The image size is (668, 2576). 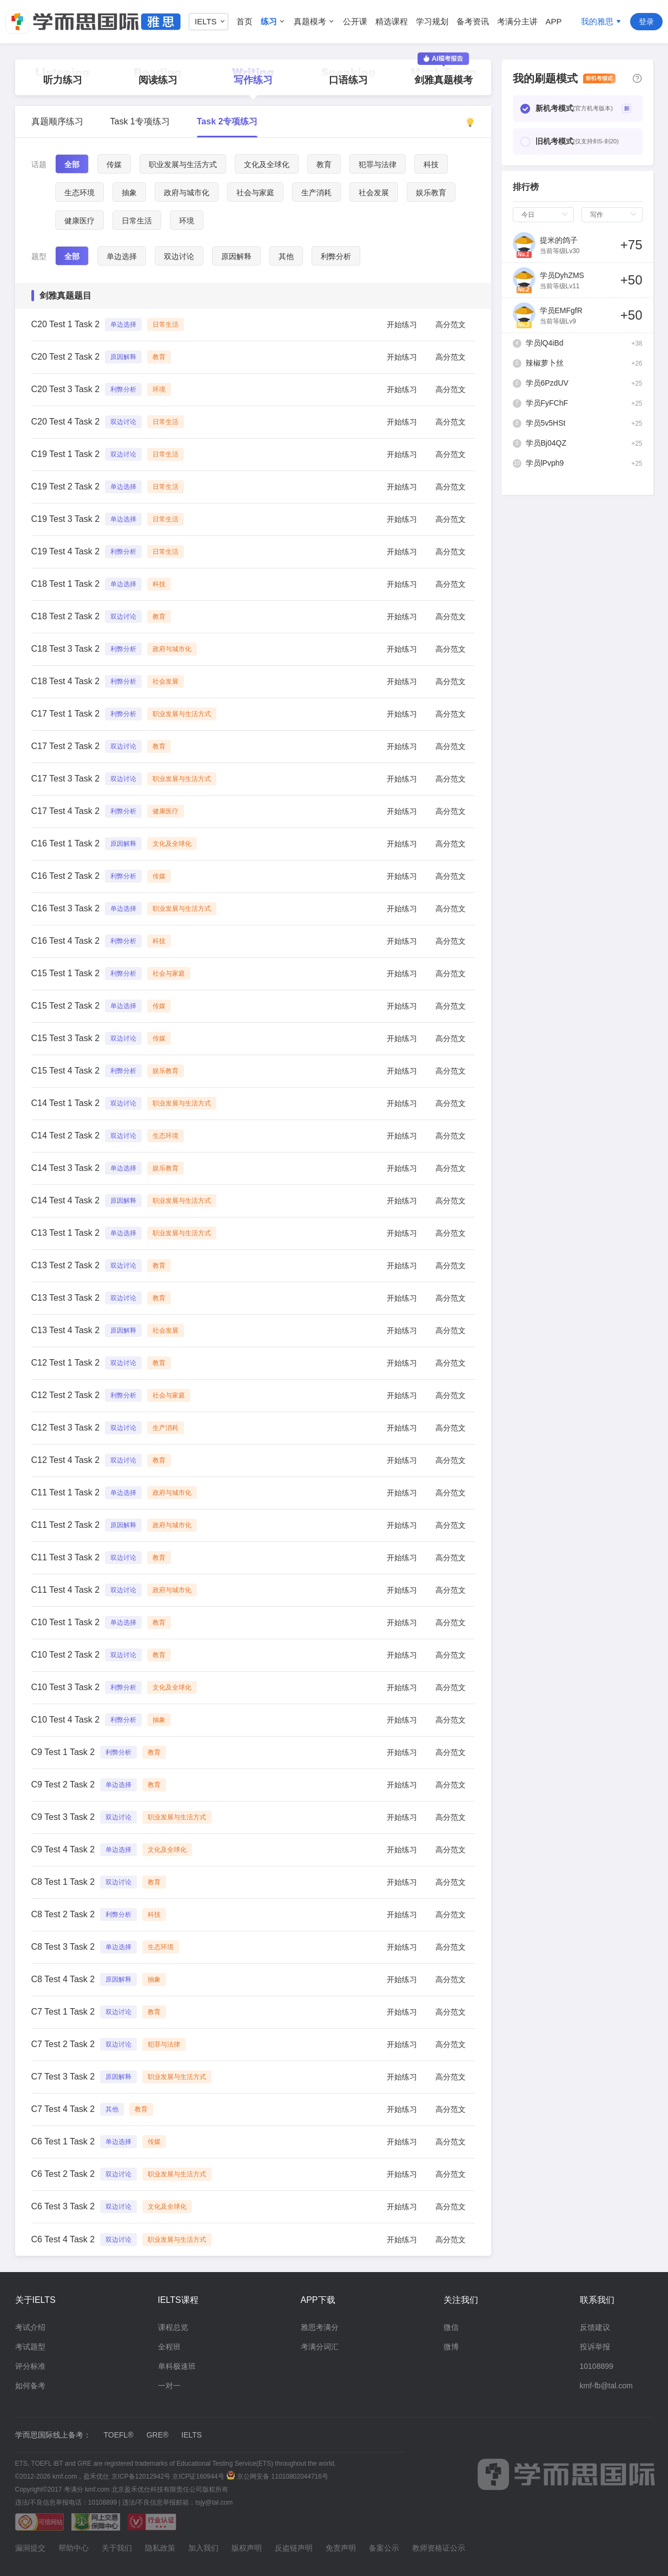 I want to click on 京ICP备12012942号 京ICP证160944号, so click(x=167, y=2476).